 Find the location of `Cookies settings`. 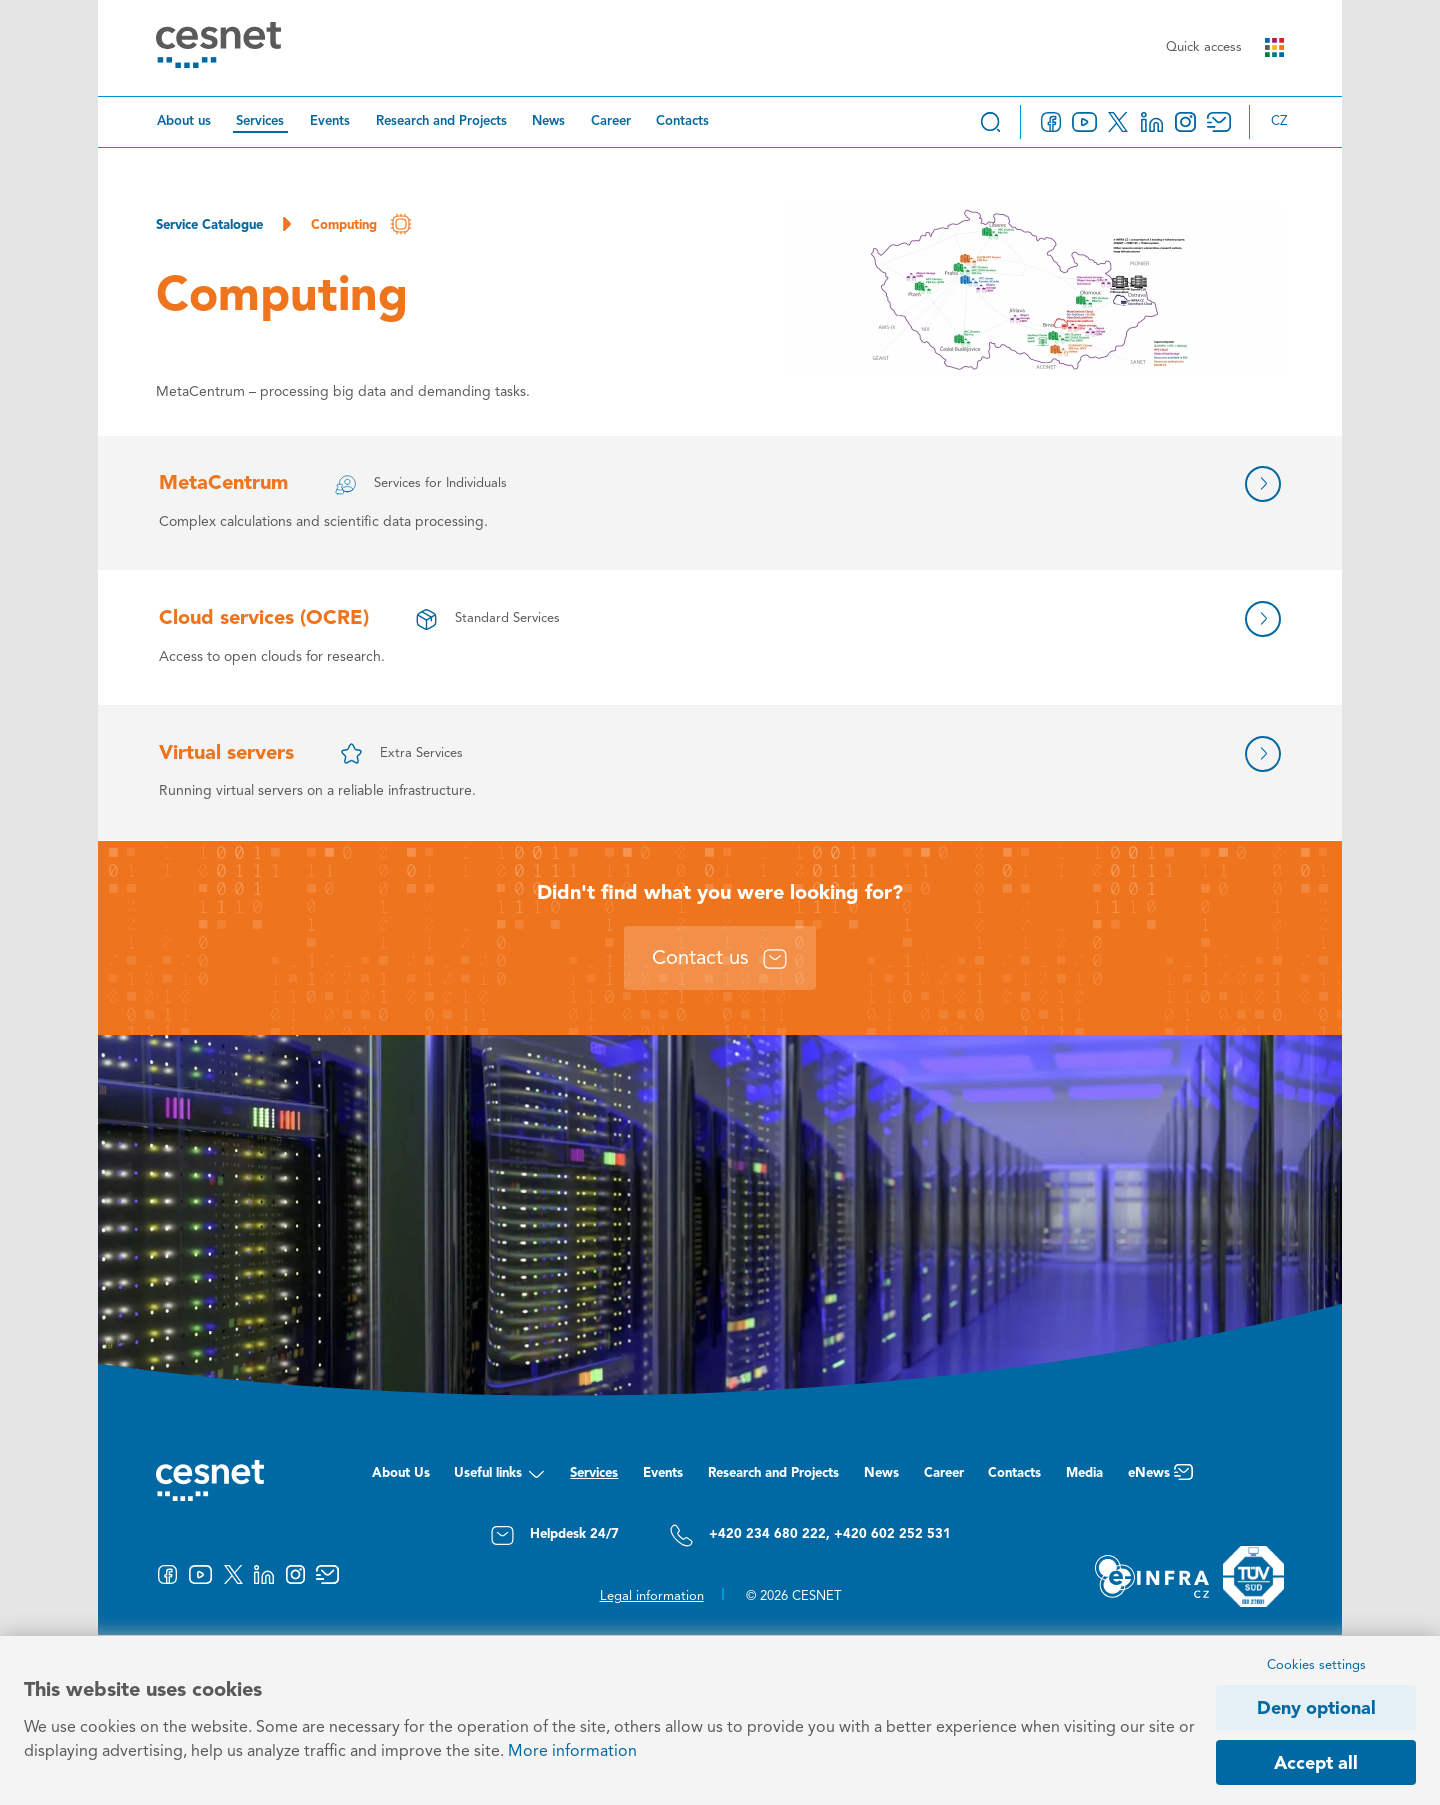

Cookies settings is located at coordinates (1316, 1665).